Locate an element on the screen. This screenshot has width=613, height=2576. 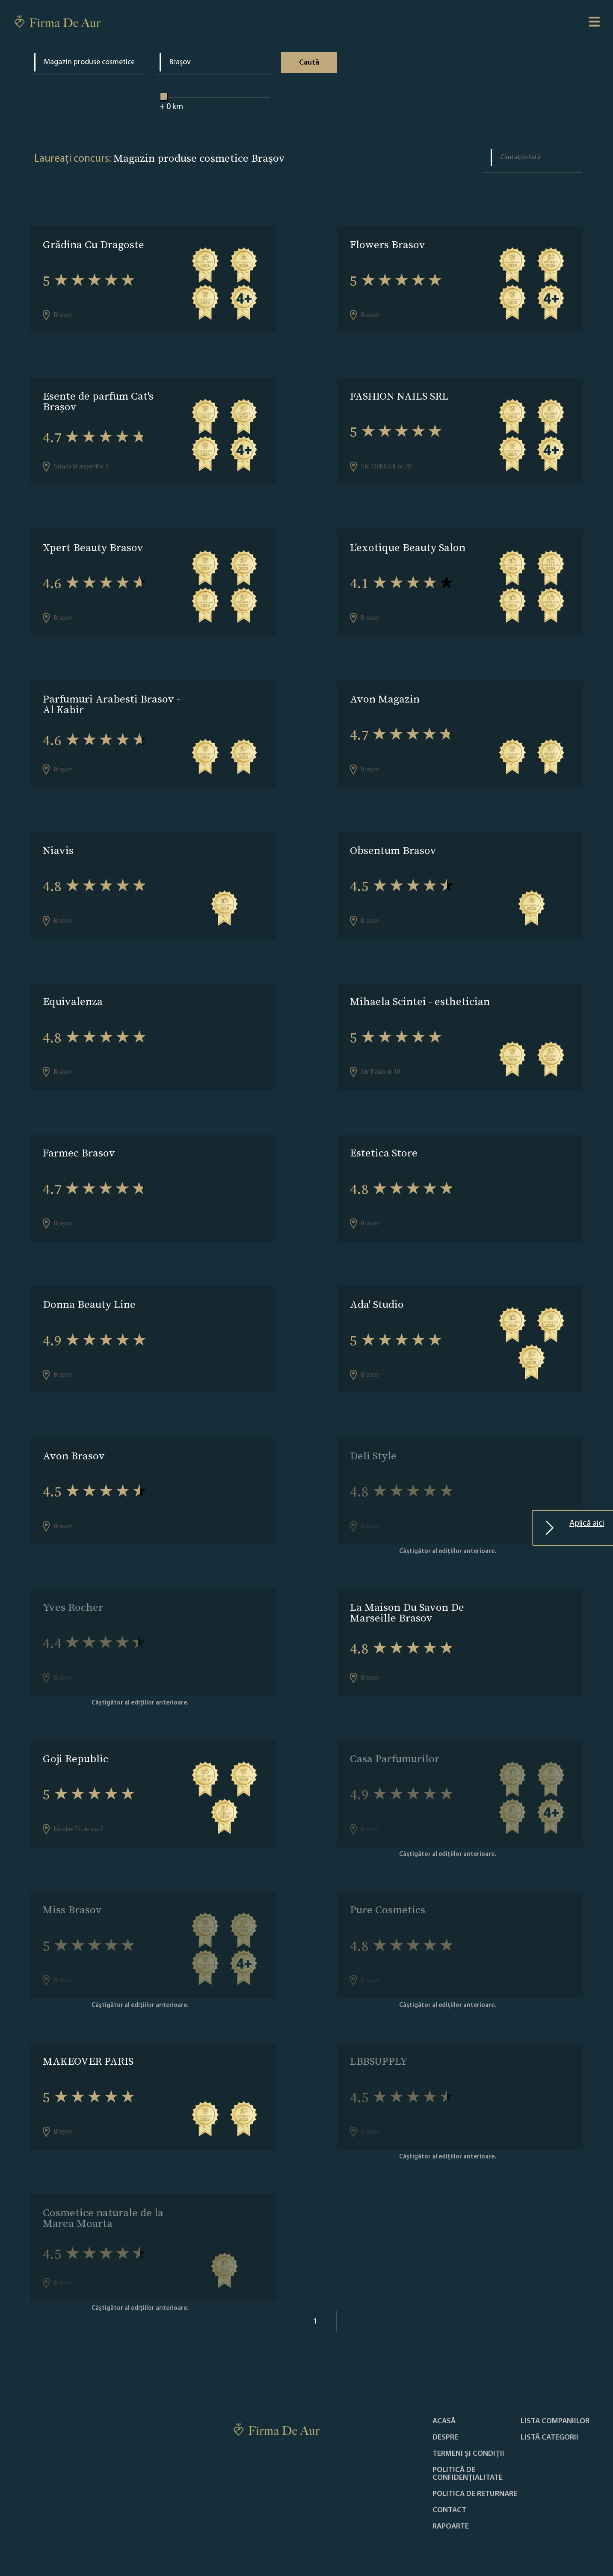
POLITICA DE RETURNARE is located at coordinates (474, 2471).